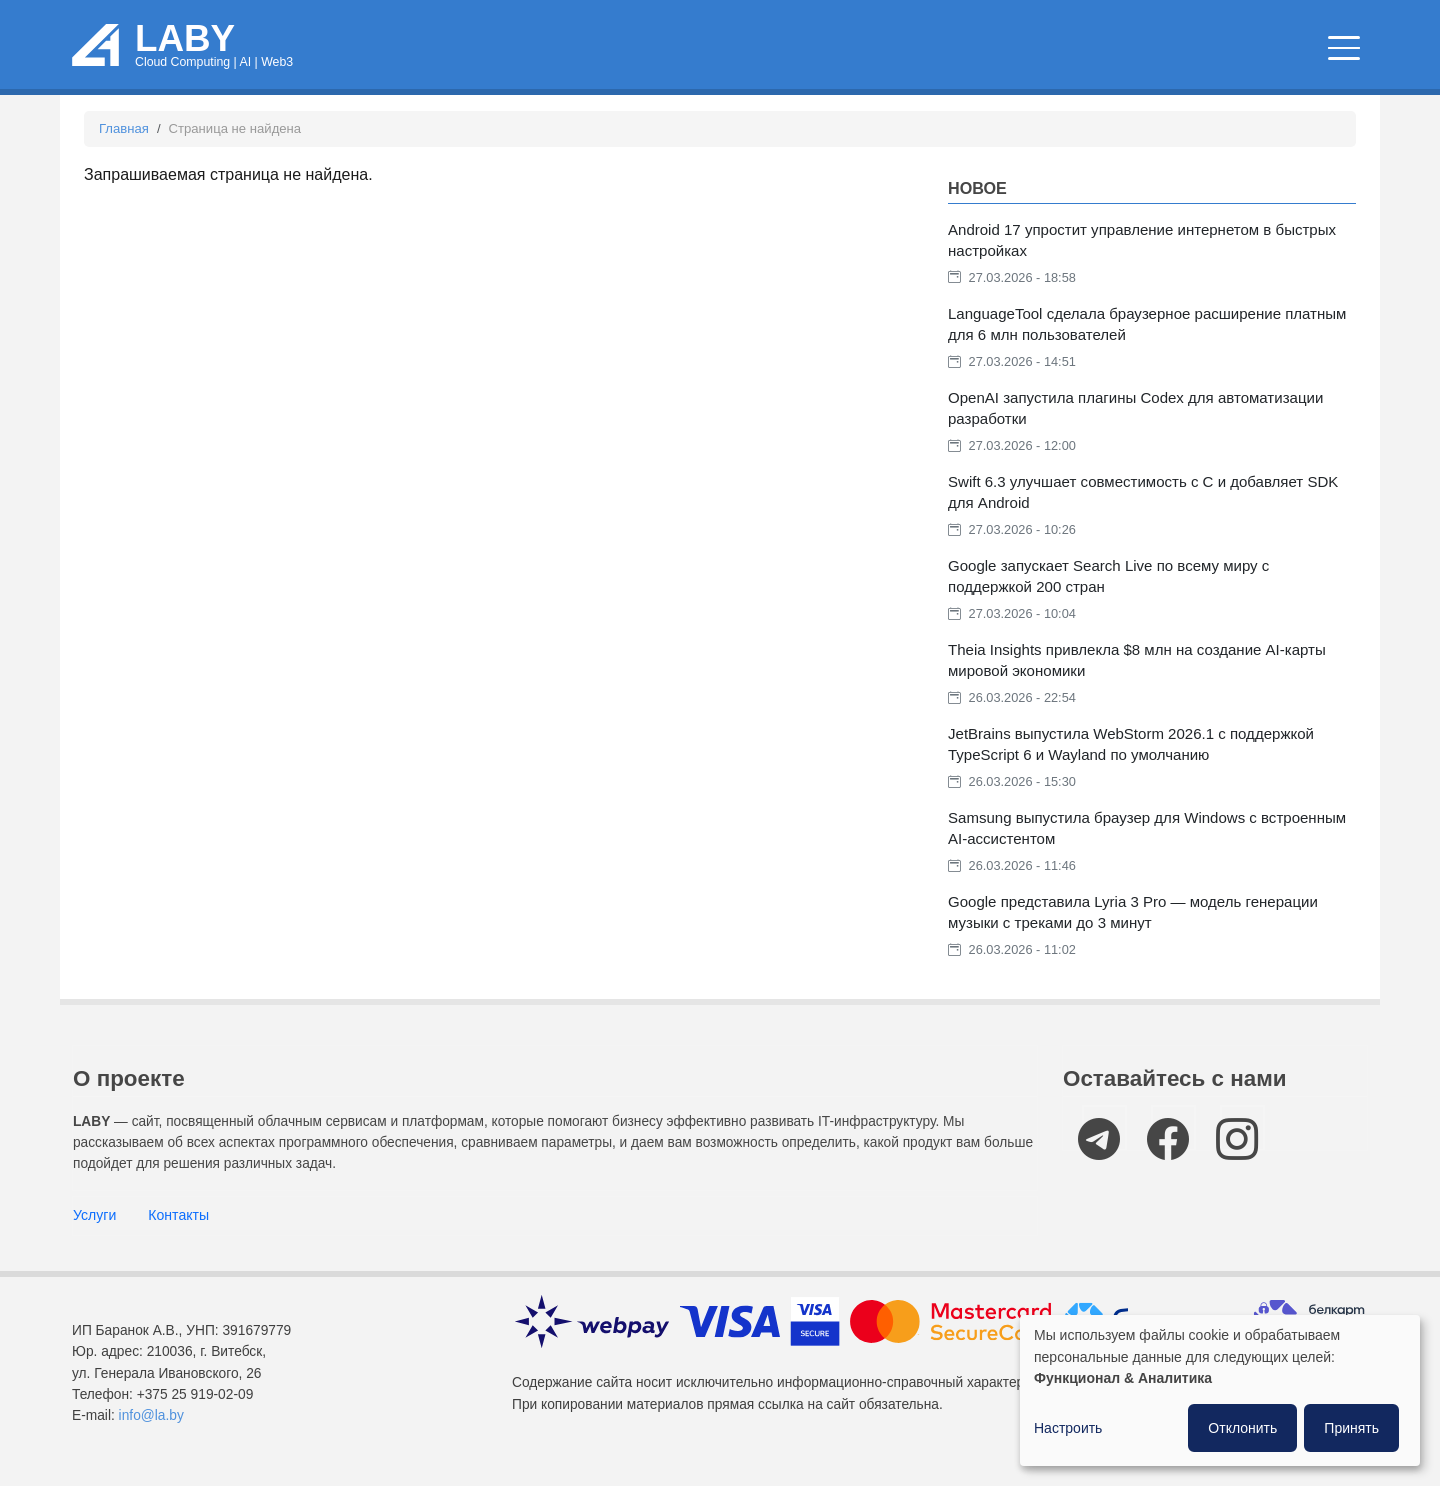 This screenshot has width=1440, height=1486. What do you see at coordinates (1351, 1428) in the screenshot?
I see `Принять` at bounding box center [1351, 1428].